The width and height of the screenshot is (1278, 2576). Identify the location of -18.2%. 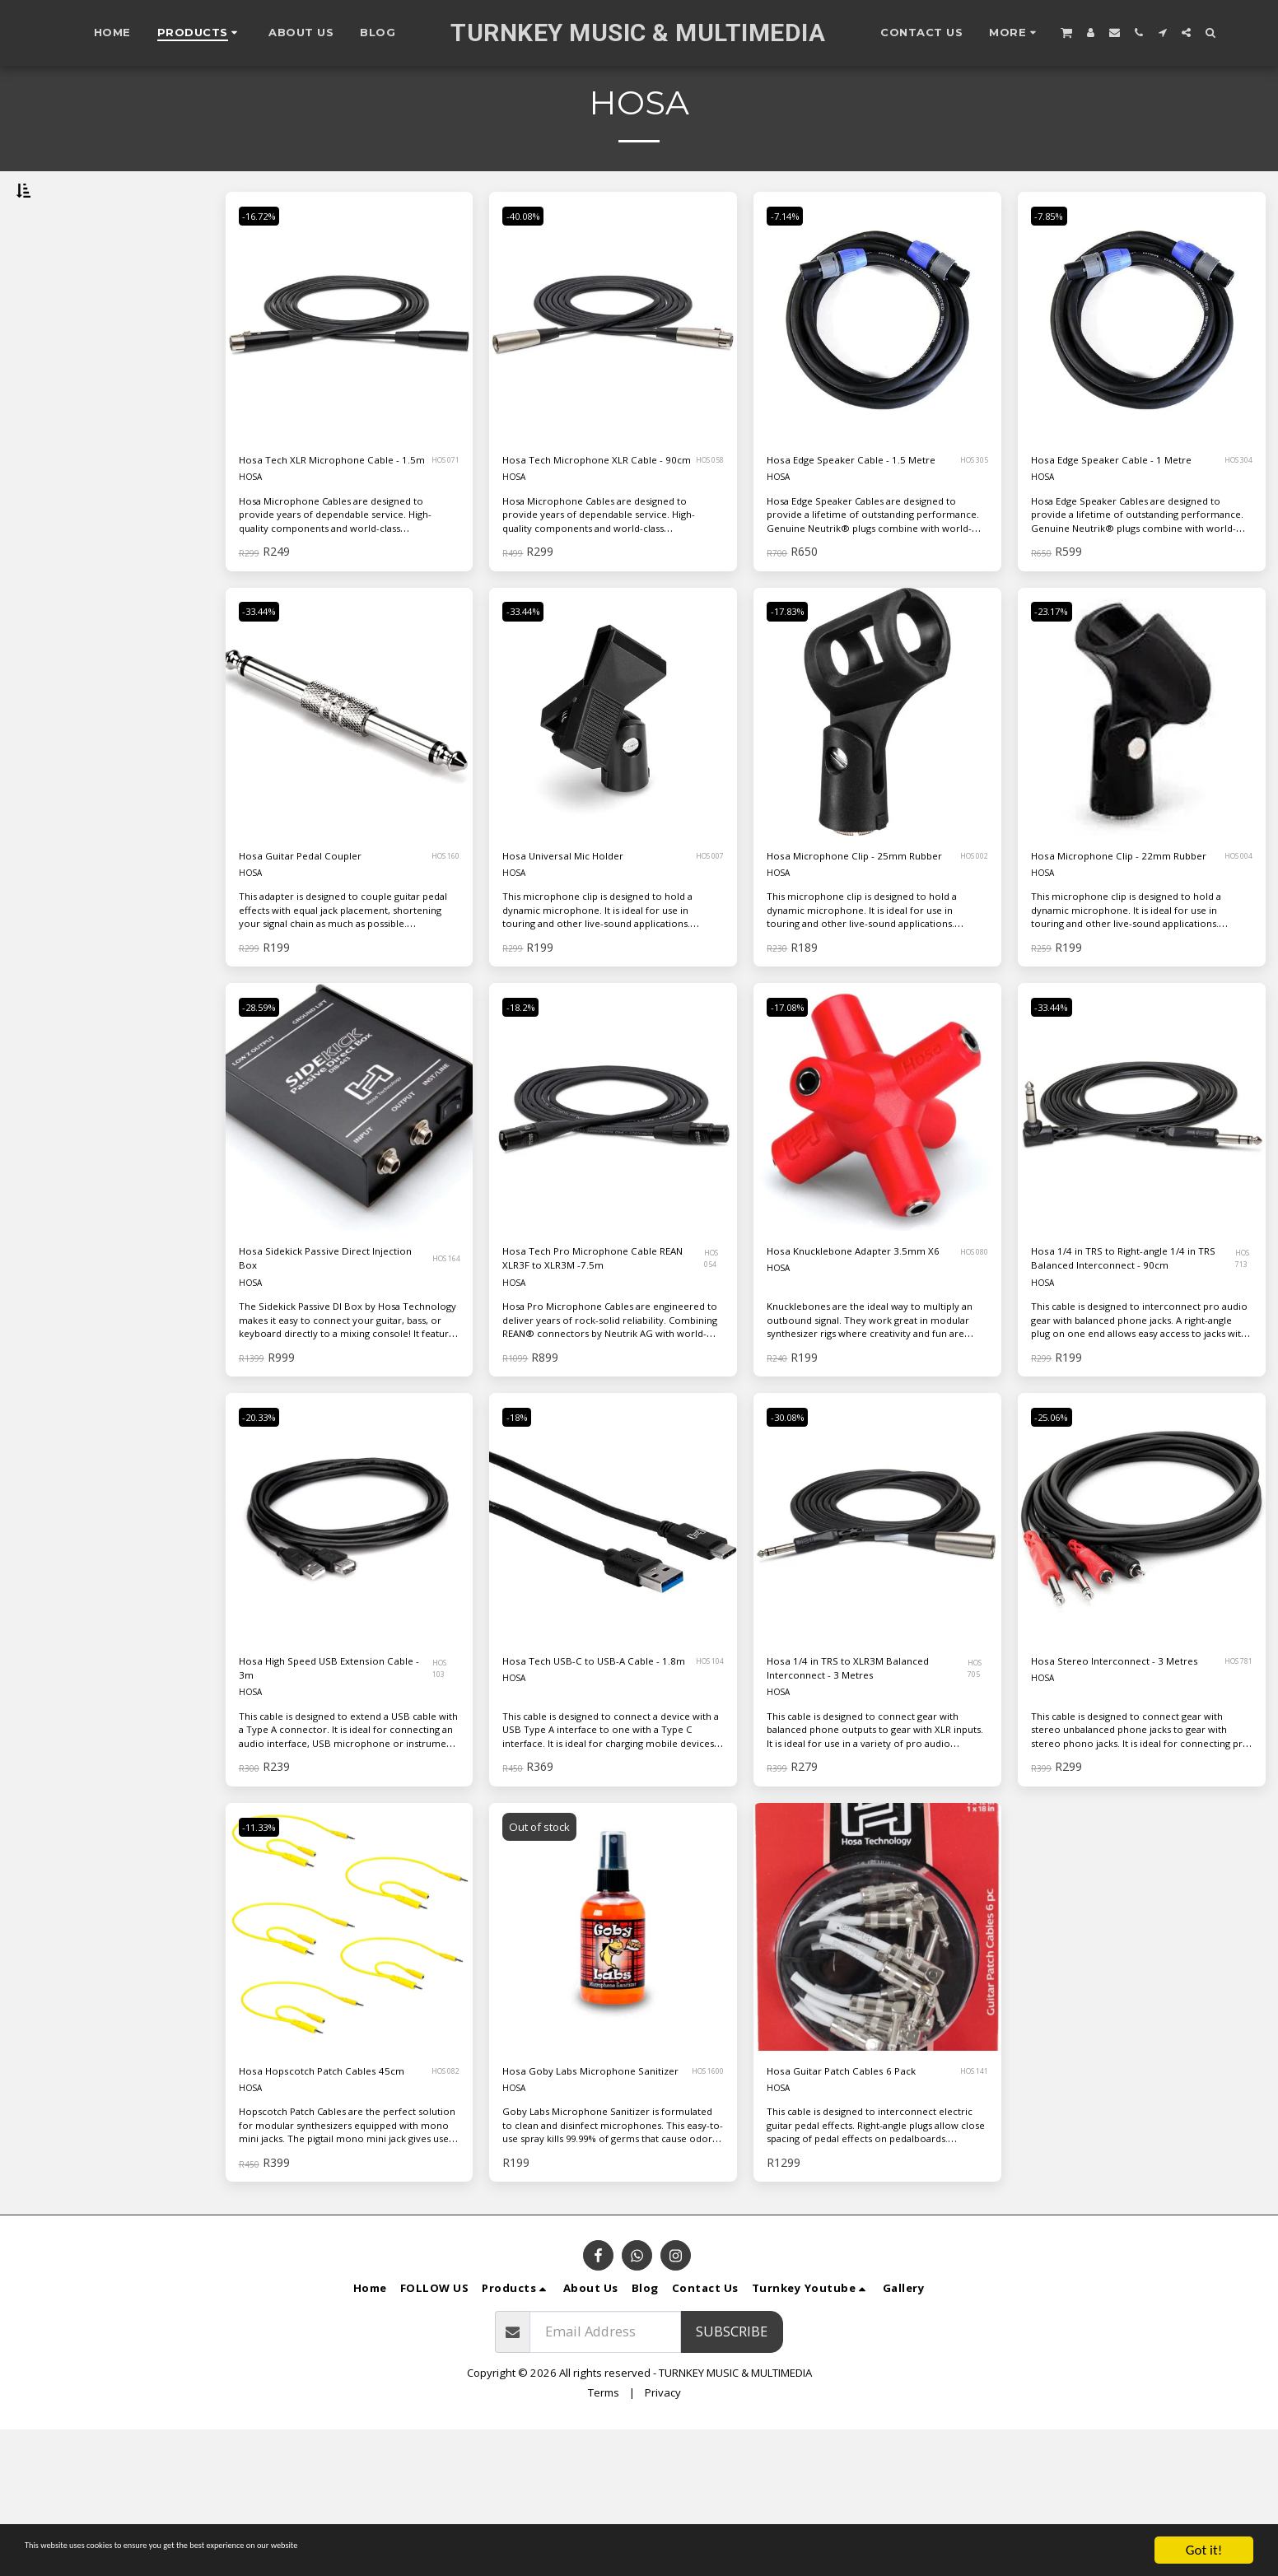
(526, 1103).